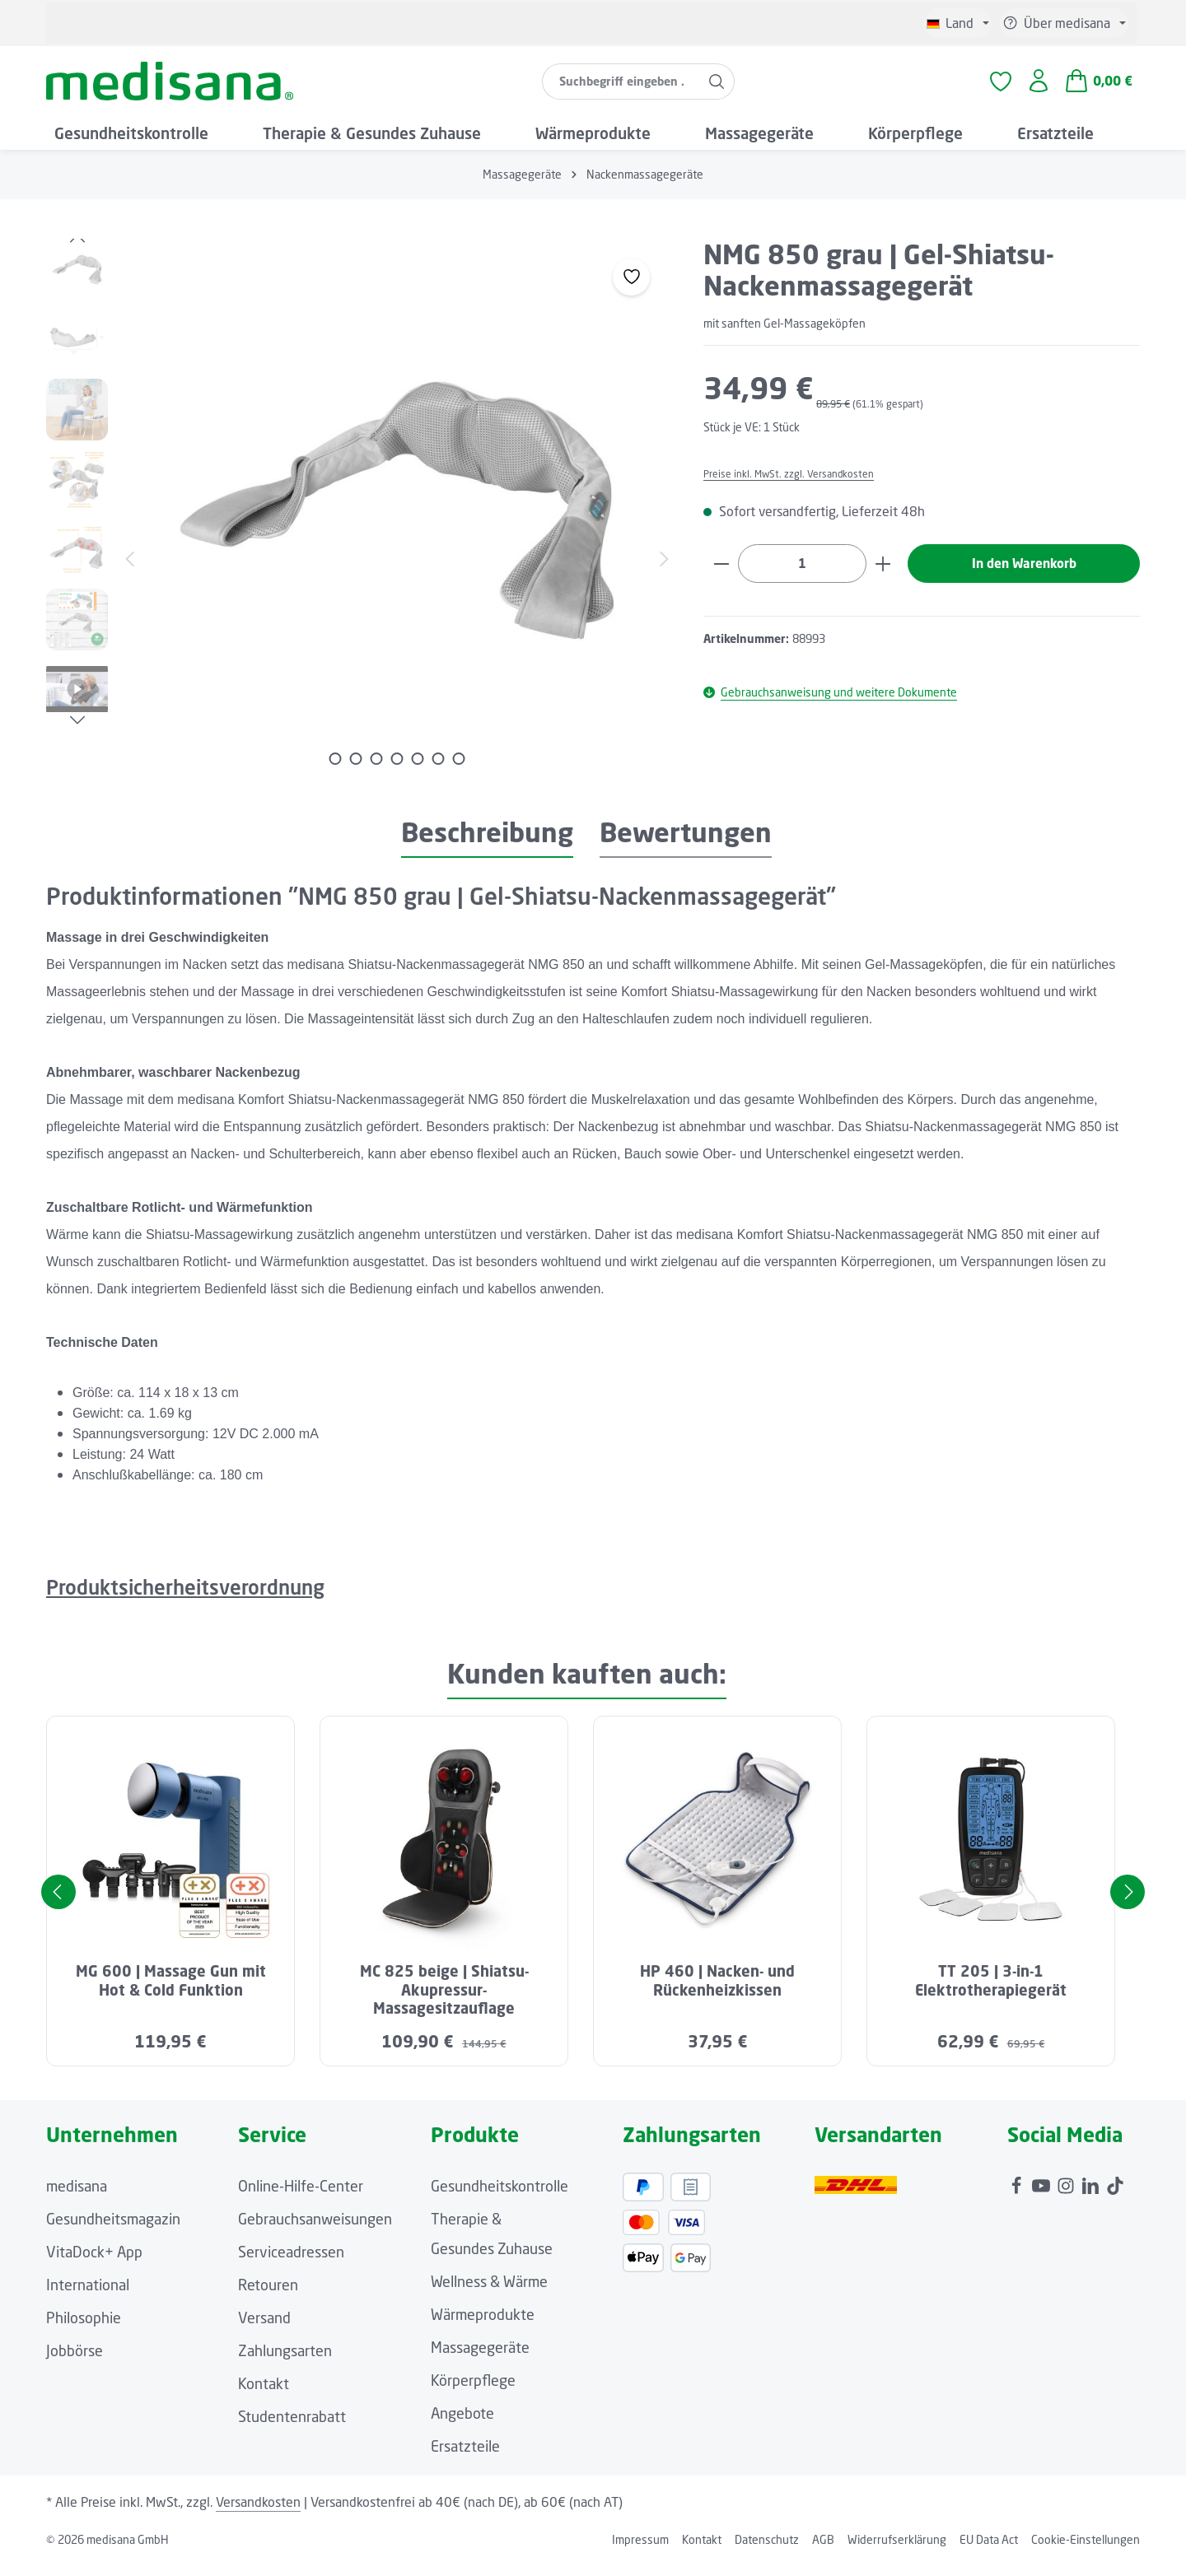 The height and width of the screenshot is (2576, 1186). I want to click on Studentenrabatt, so click(292, 2428).